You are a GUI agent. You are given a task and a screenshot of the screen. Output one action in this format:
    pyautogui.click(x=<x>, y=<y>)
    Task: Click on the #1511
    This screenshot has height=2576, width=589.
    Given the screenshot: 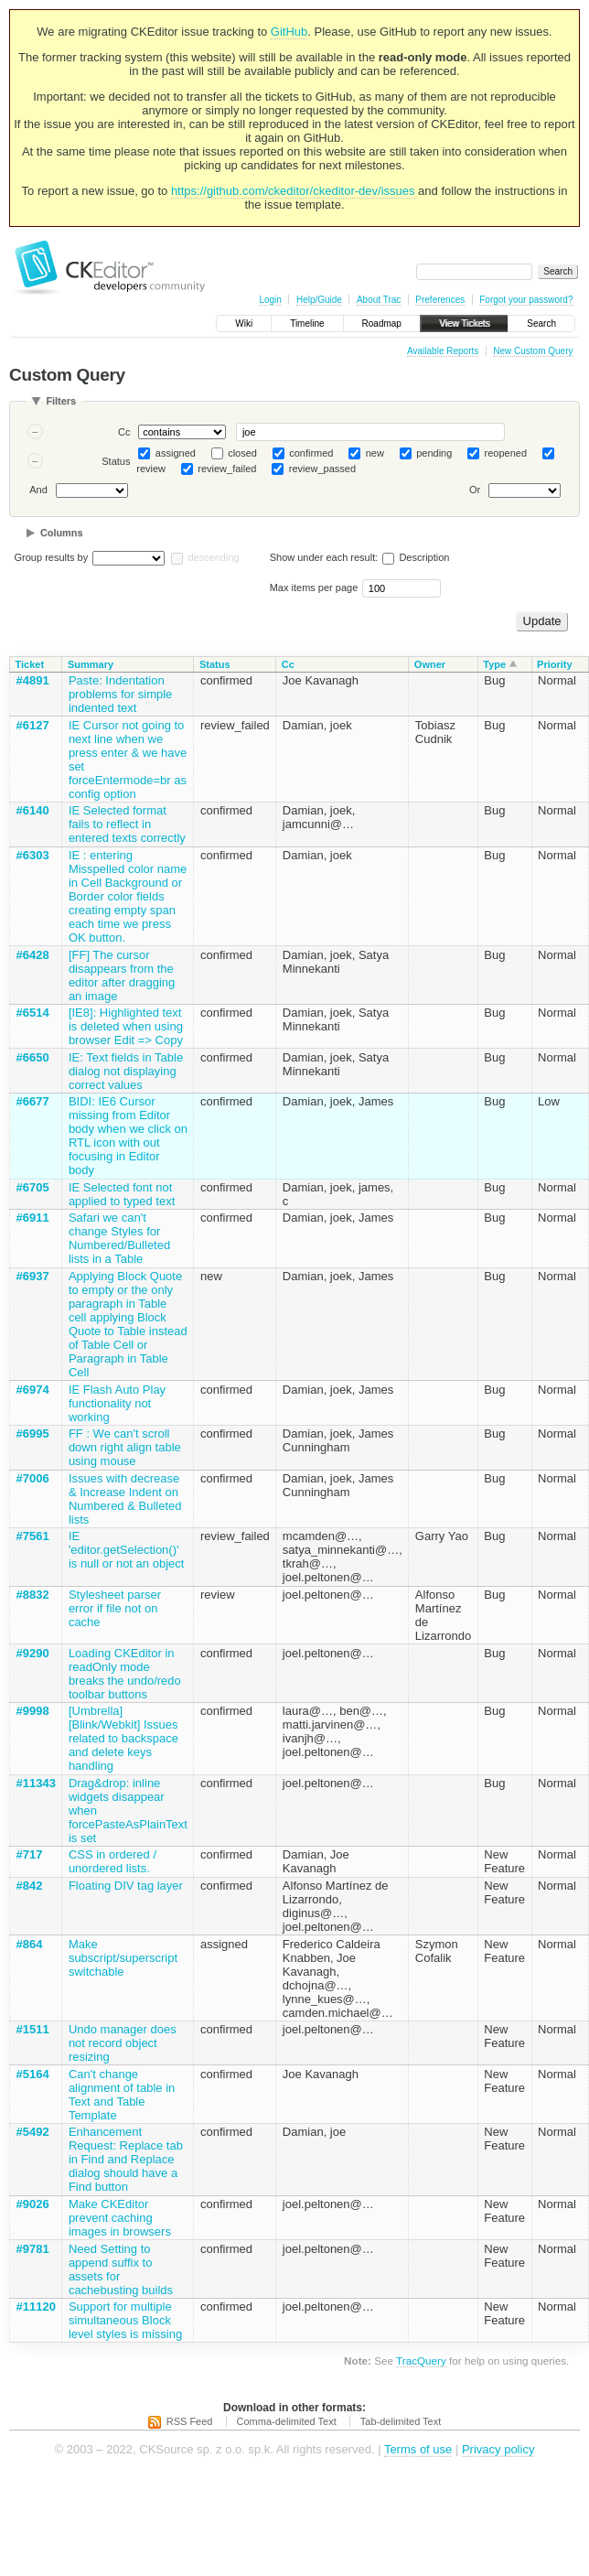 What is the action you would take?
    pyautogui.click(x=32, y=2029)
    